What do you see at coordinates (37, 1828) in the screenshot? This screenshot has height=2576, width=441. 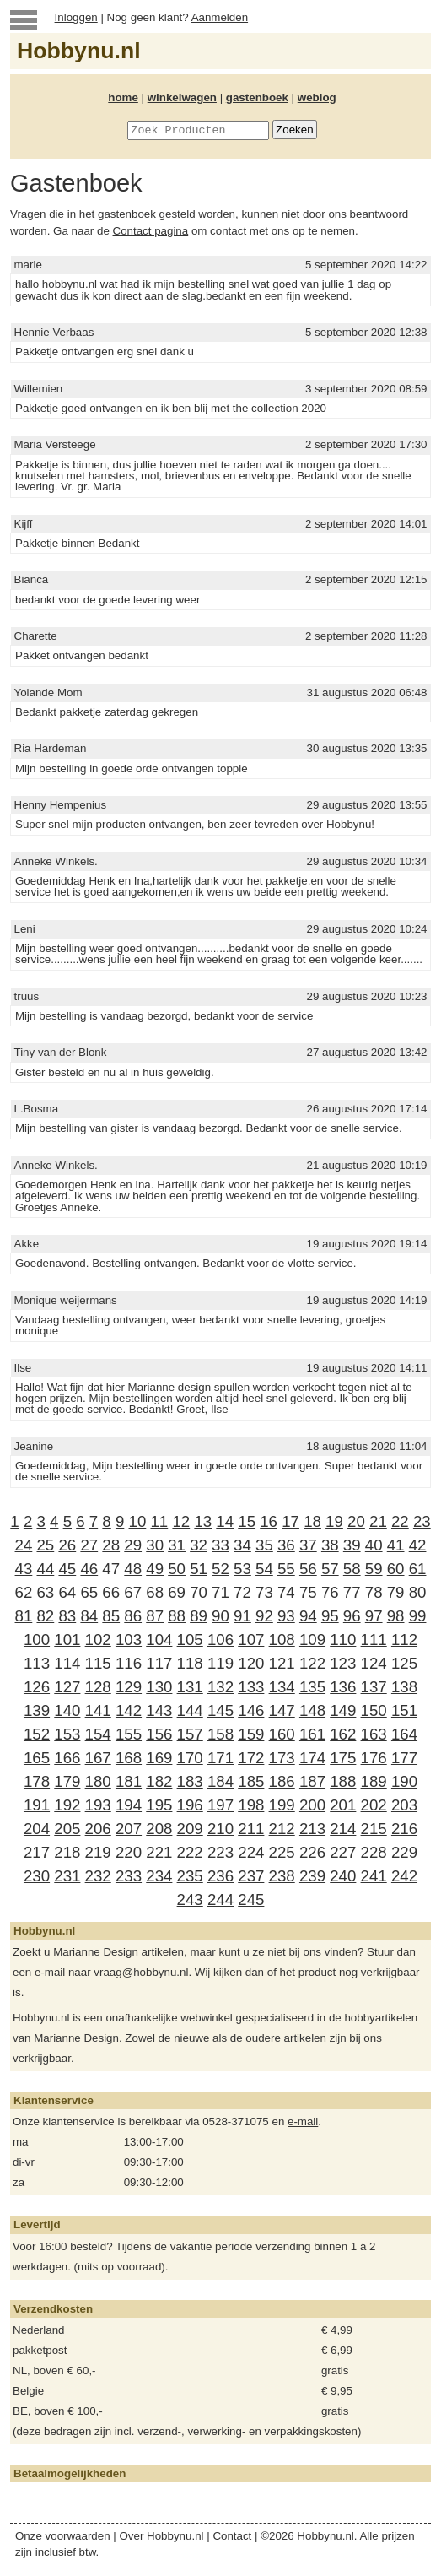 I see `204` at bounding box center [37, 1828].